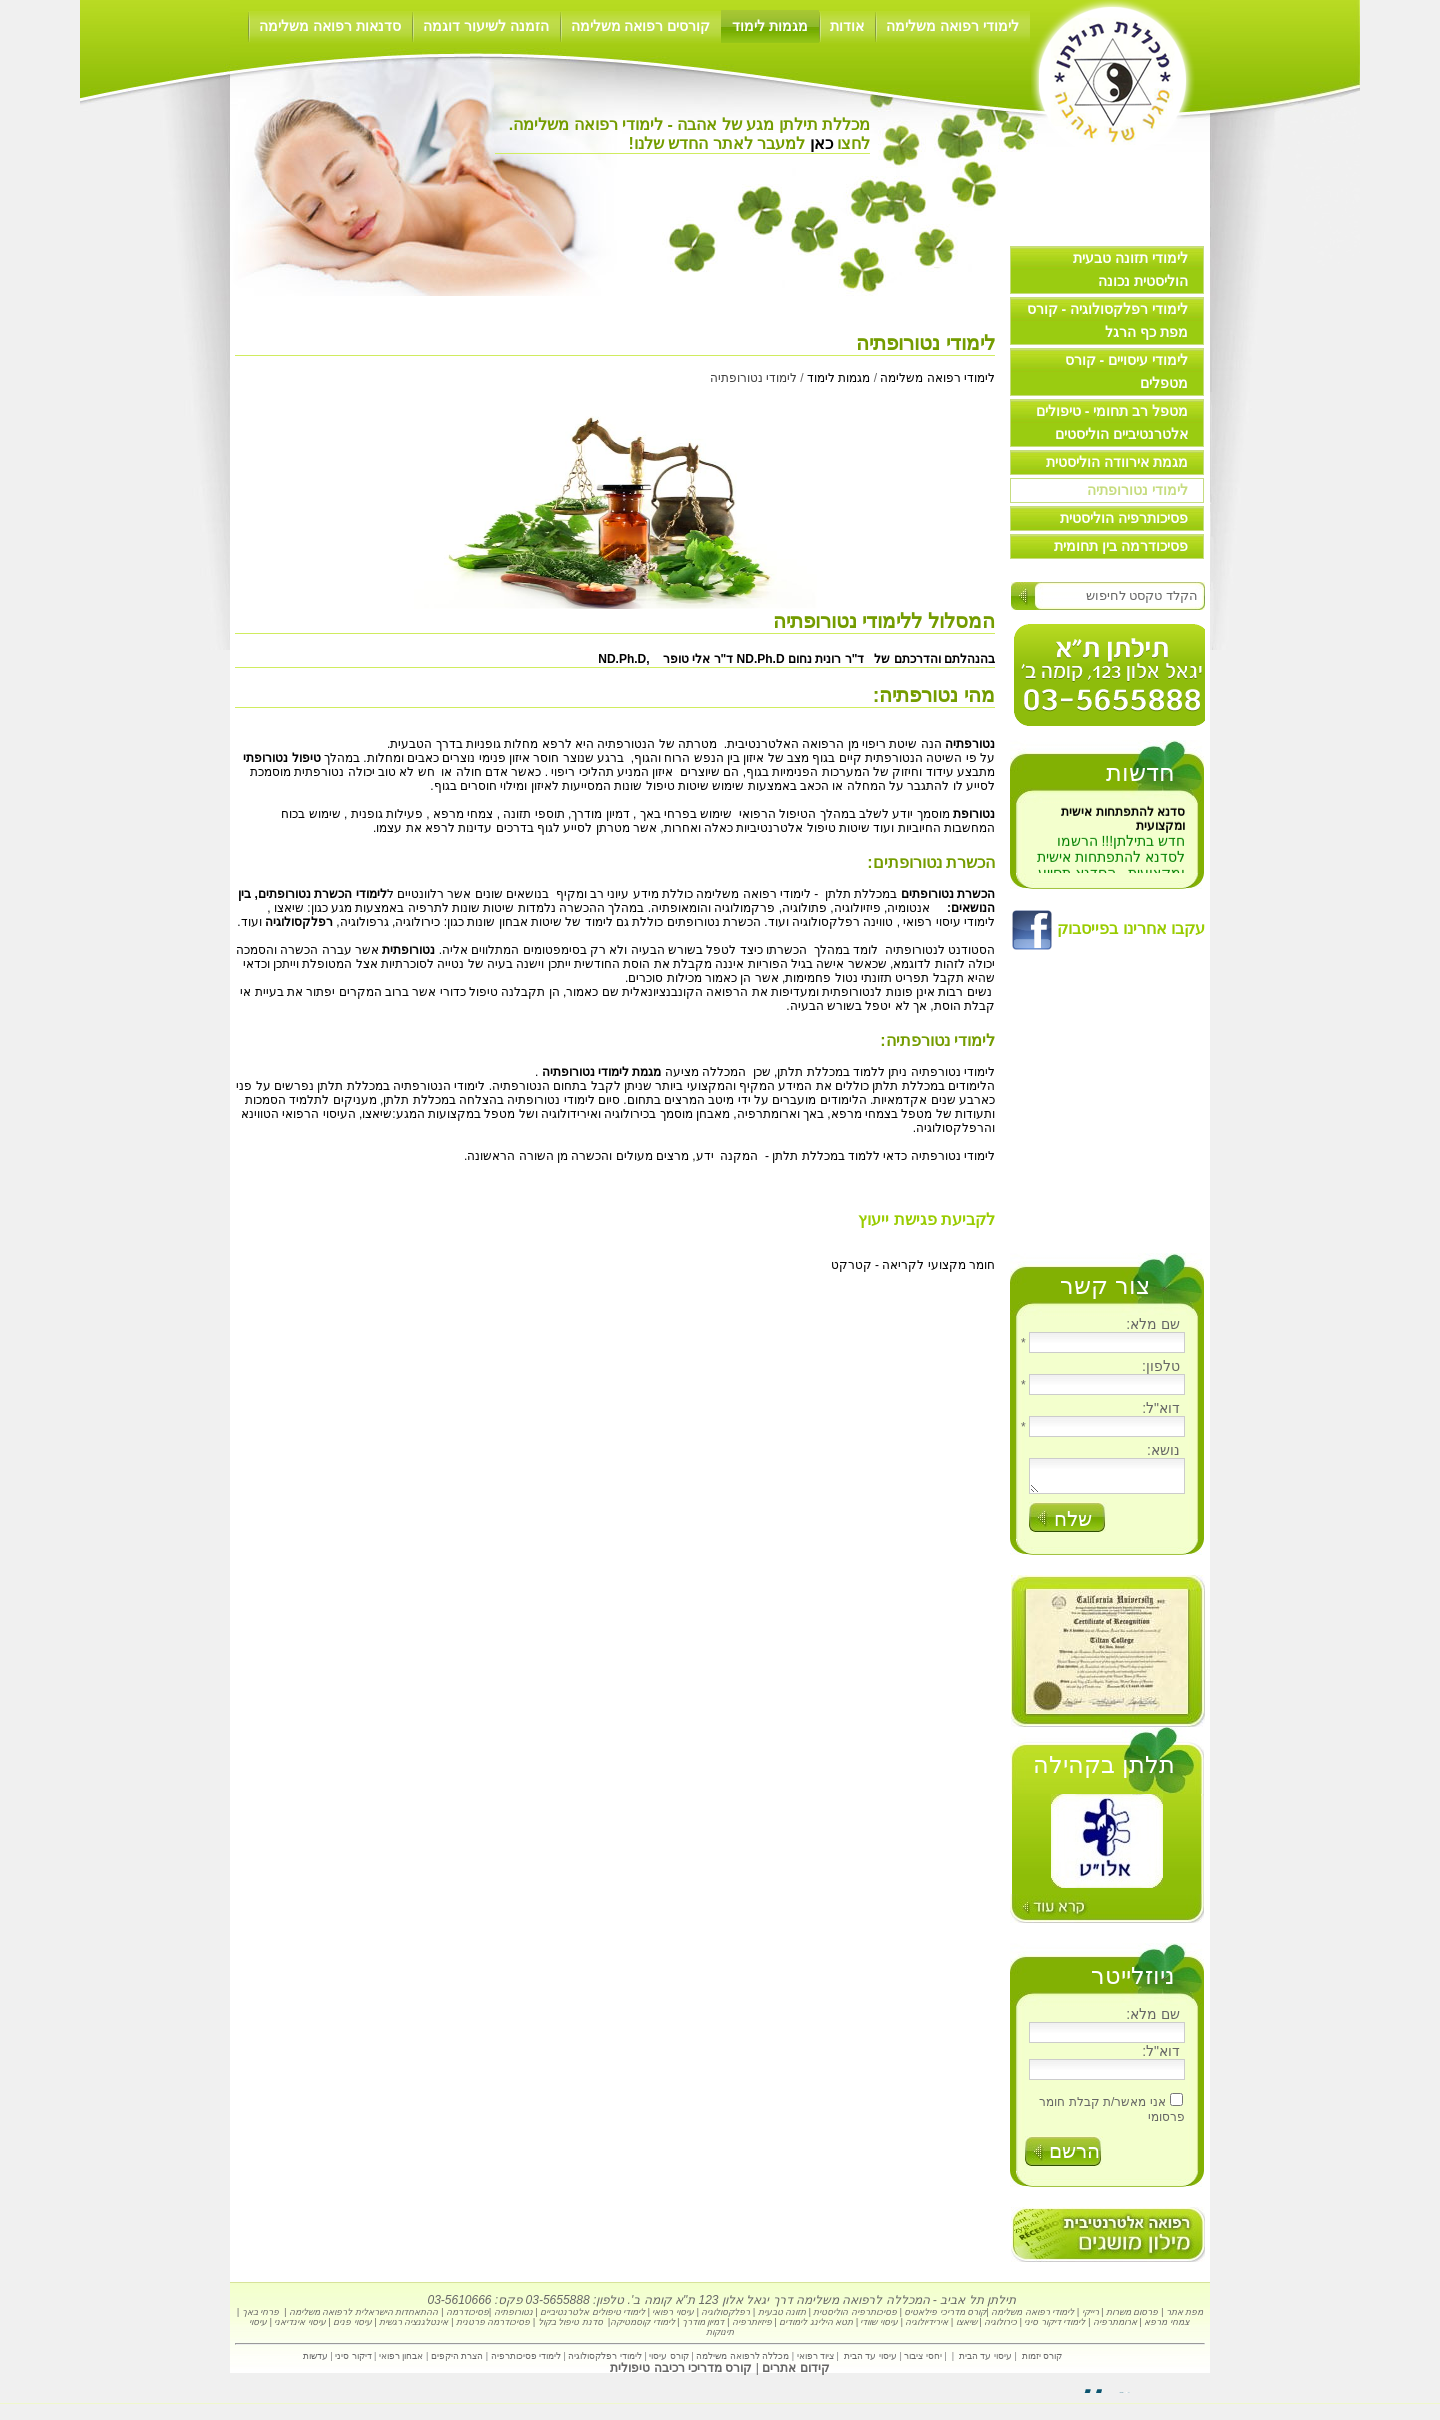 The height and width of the screenshot is (2420, 1440). What do you see at coordinates (261, 2318) in the screenshot?
I see `פרחי באך` at bounding box center [261, 2318].